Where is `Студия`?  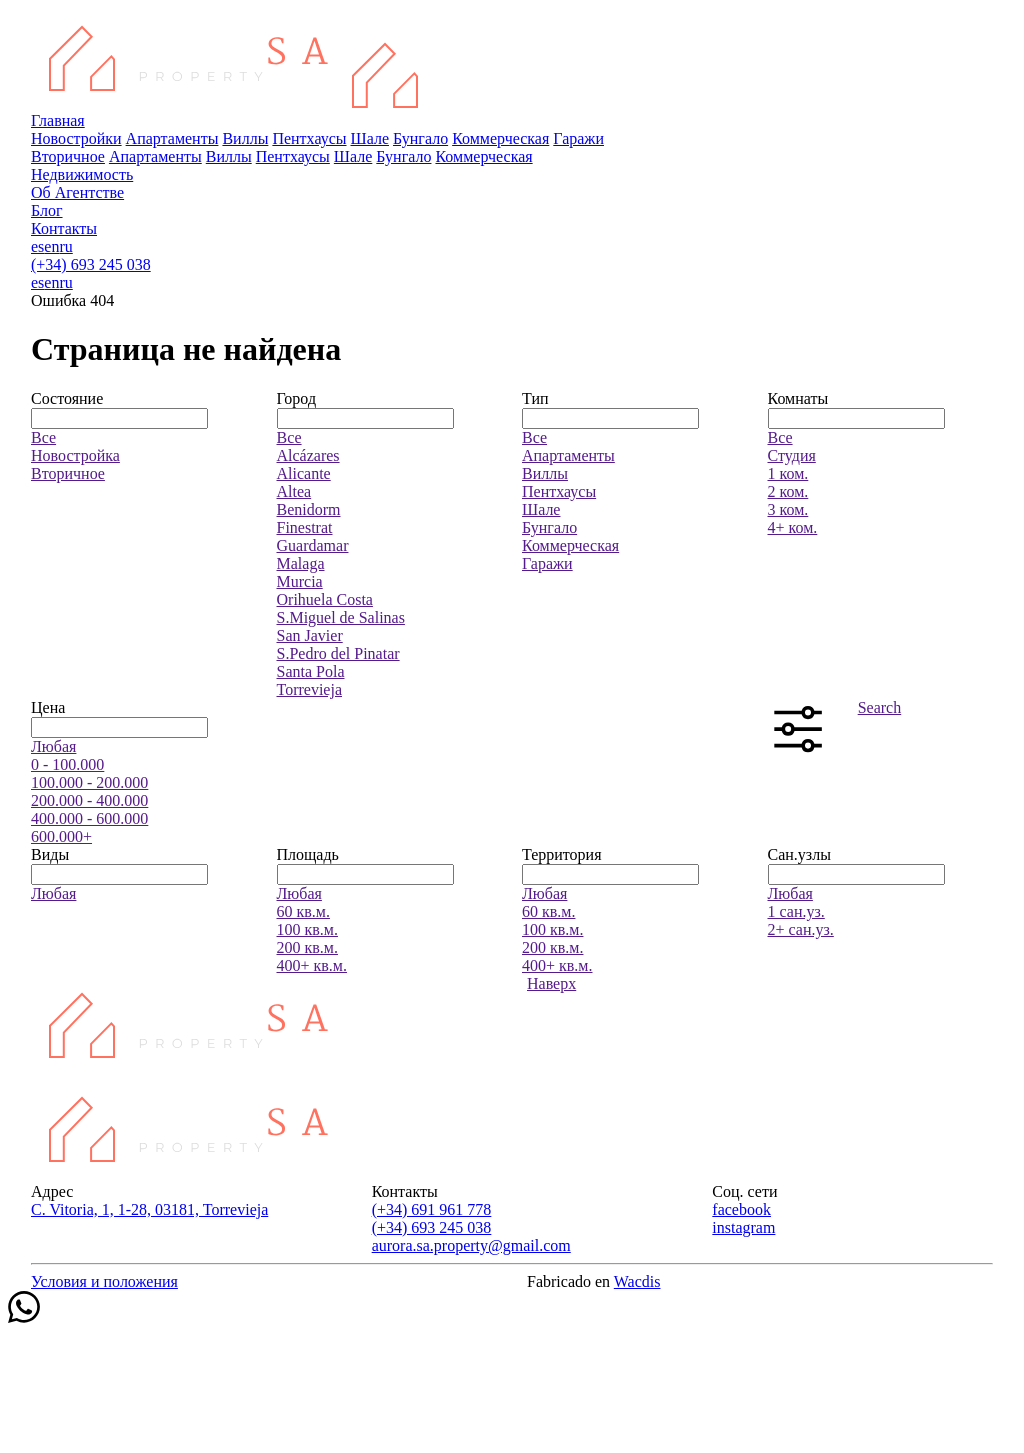 Студия is located at coordinates (792, 455).